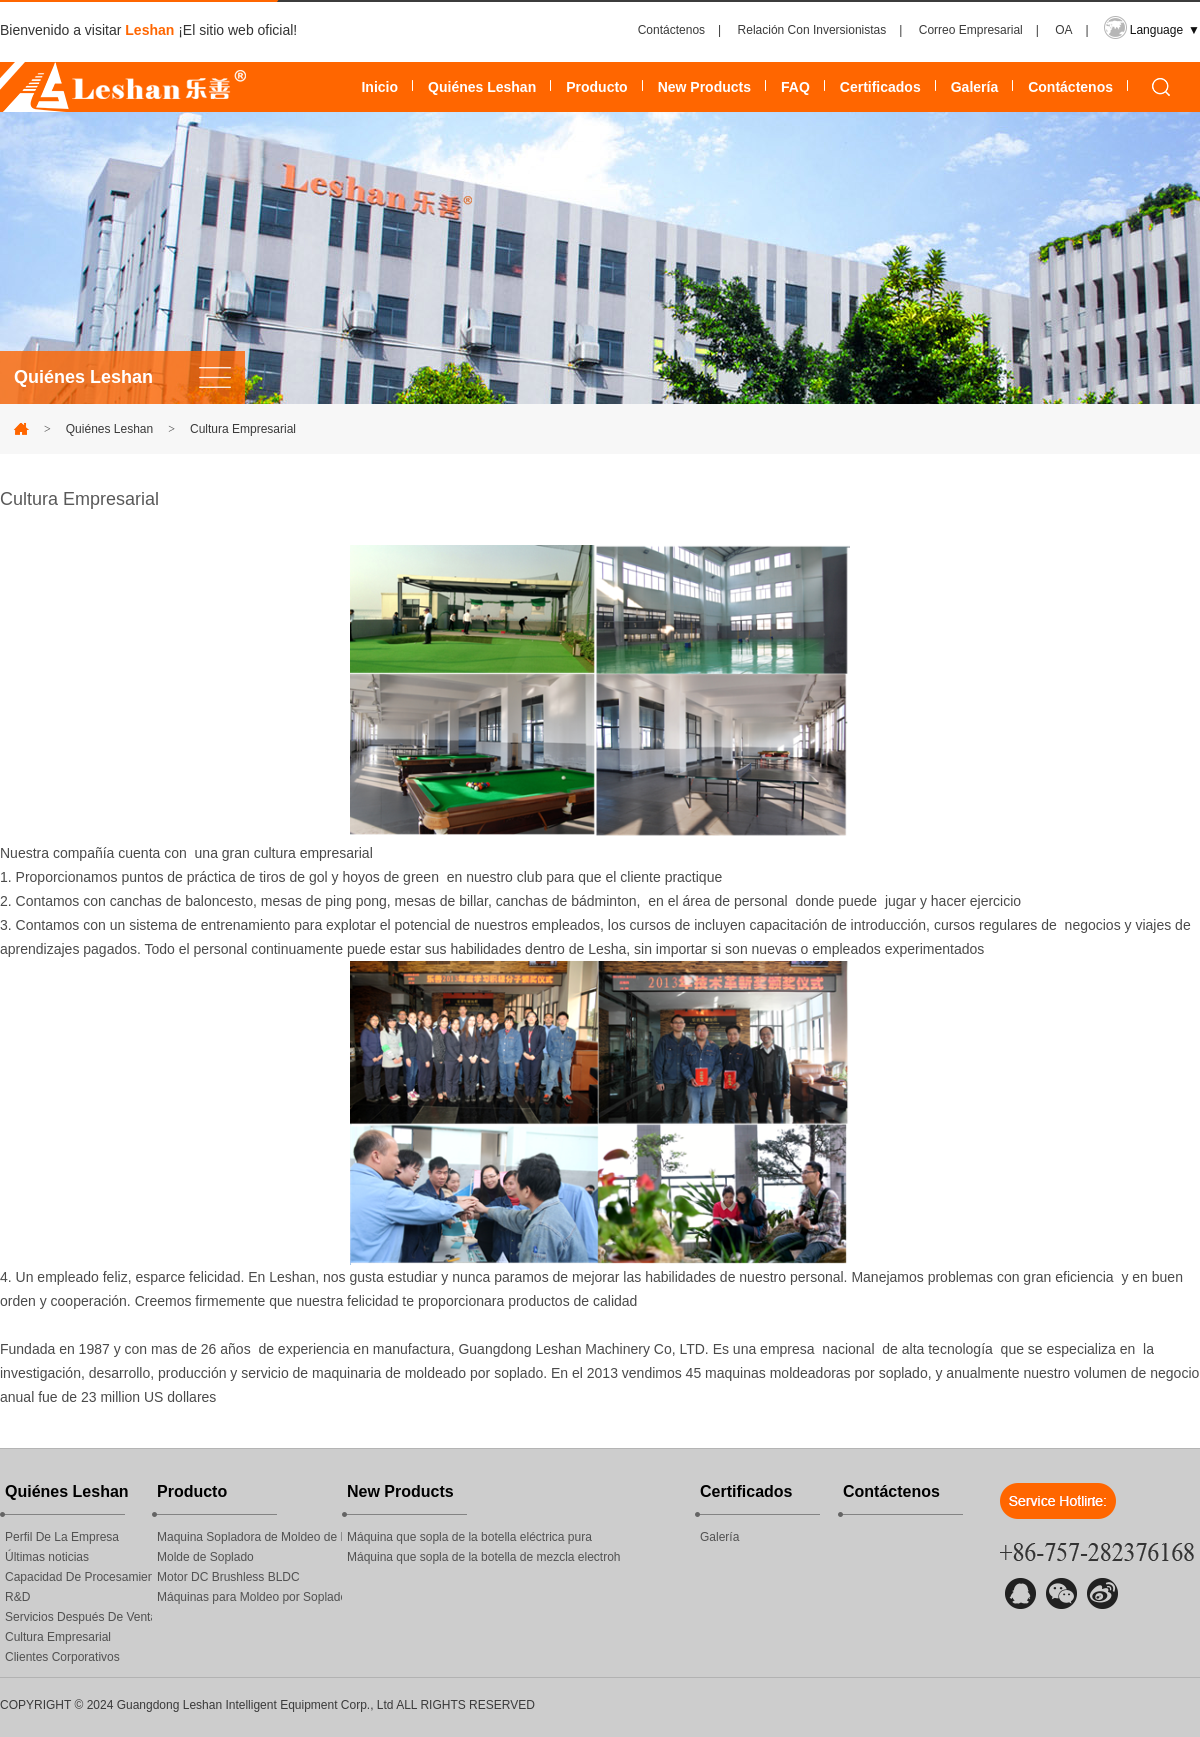  Describe the element at coordinates (78, 1577) in the screenshot. I see `Capacidad De Procesamiento` at that location.